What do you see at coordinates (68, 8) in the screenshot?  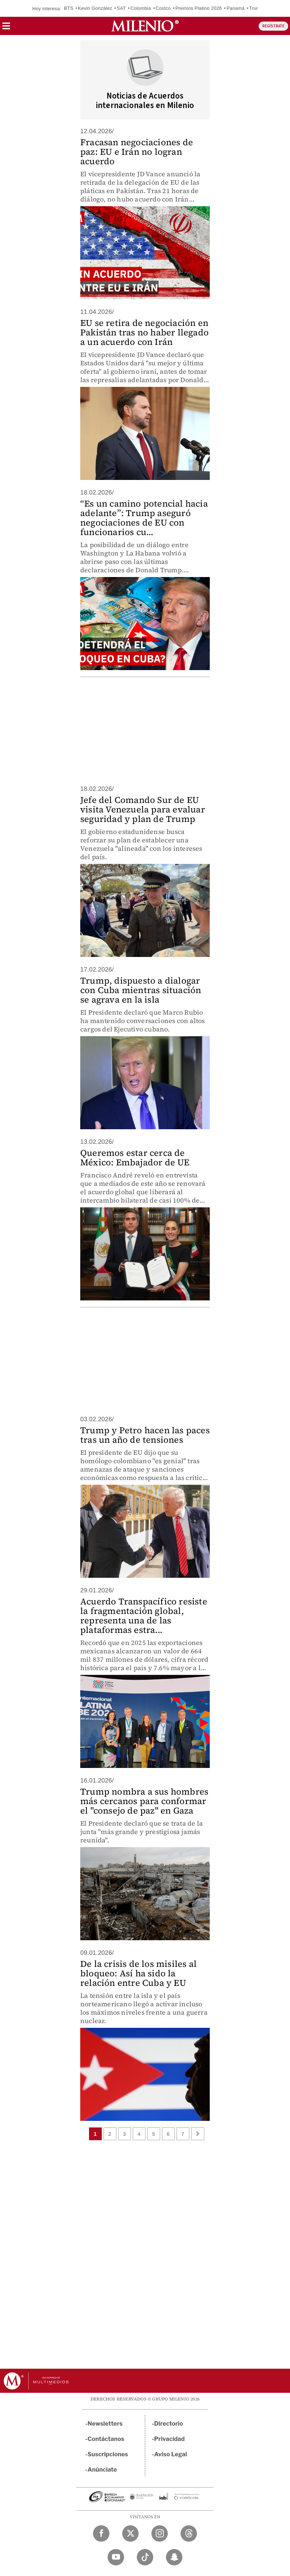 I see `BTS` at bounding box center [68, 8].